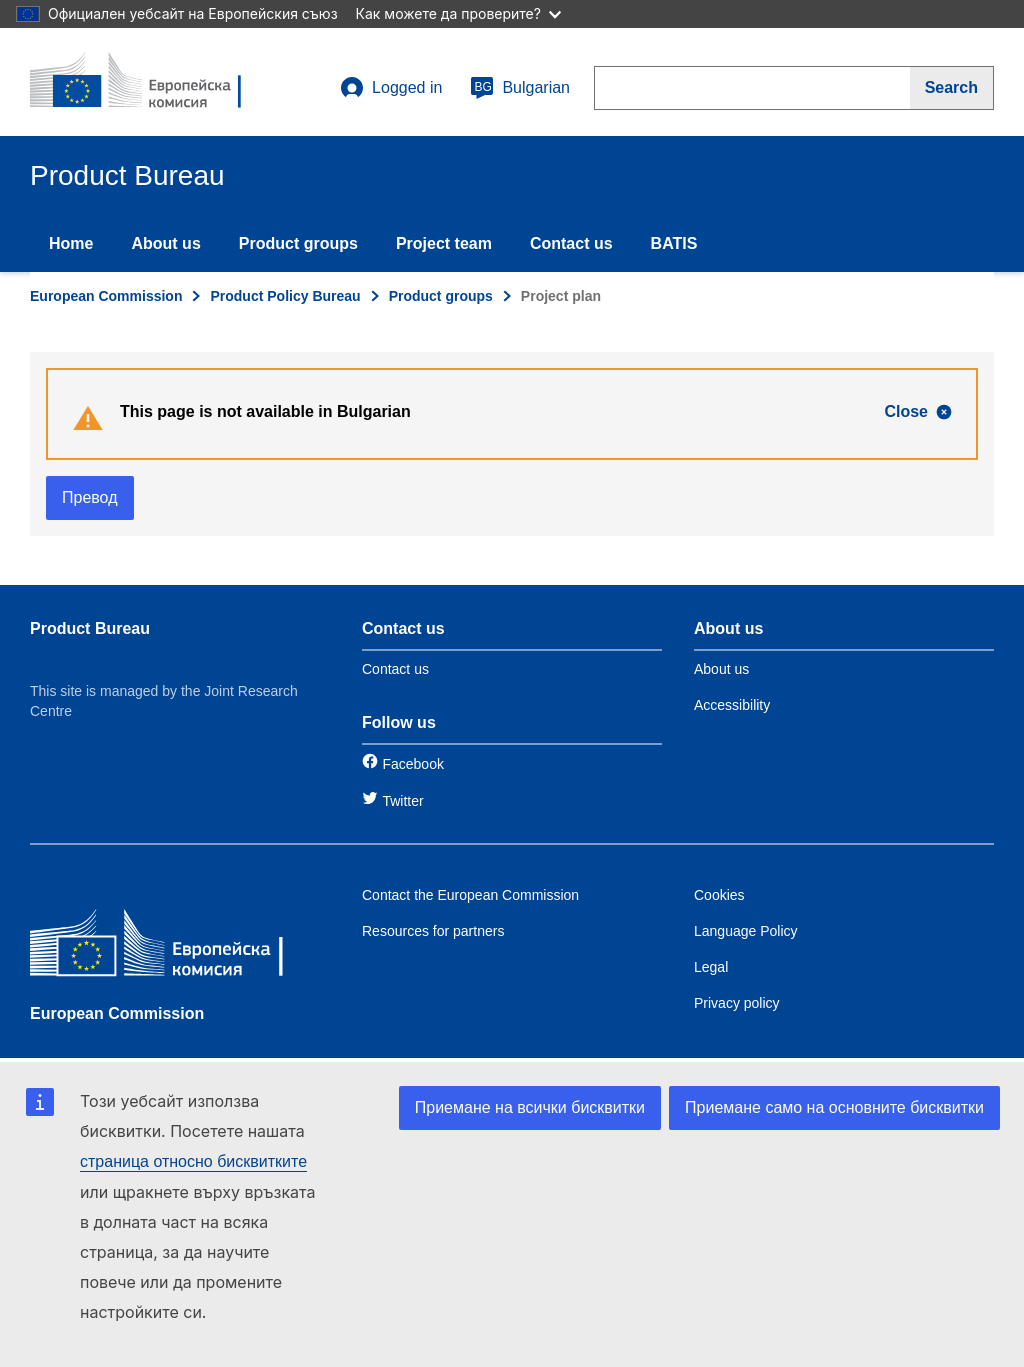  What do you see at coordinates (151, 82) in the screenshot?
I see `[title_logo]` at bounding box center [151, 82].